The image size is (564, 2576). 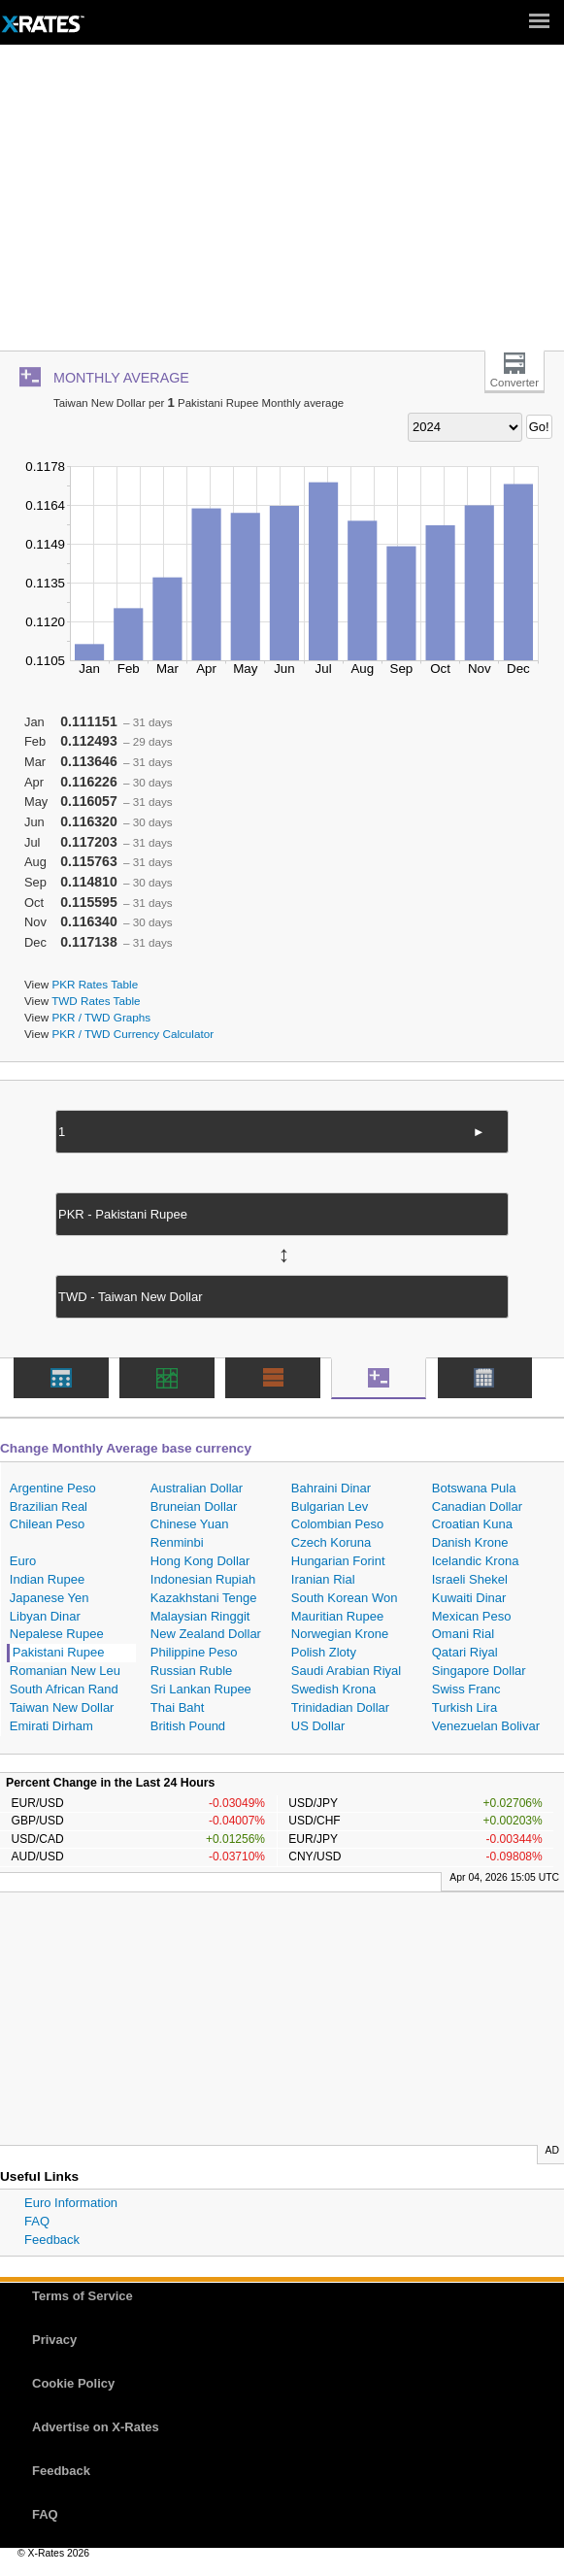 What do you see at coordinates (340, 1707) in the screenshot?
I see `Trinidadian Dollar` at bounding box center [340, 1707].